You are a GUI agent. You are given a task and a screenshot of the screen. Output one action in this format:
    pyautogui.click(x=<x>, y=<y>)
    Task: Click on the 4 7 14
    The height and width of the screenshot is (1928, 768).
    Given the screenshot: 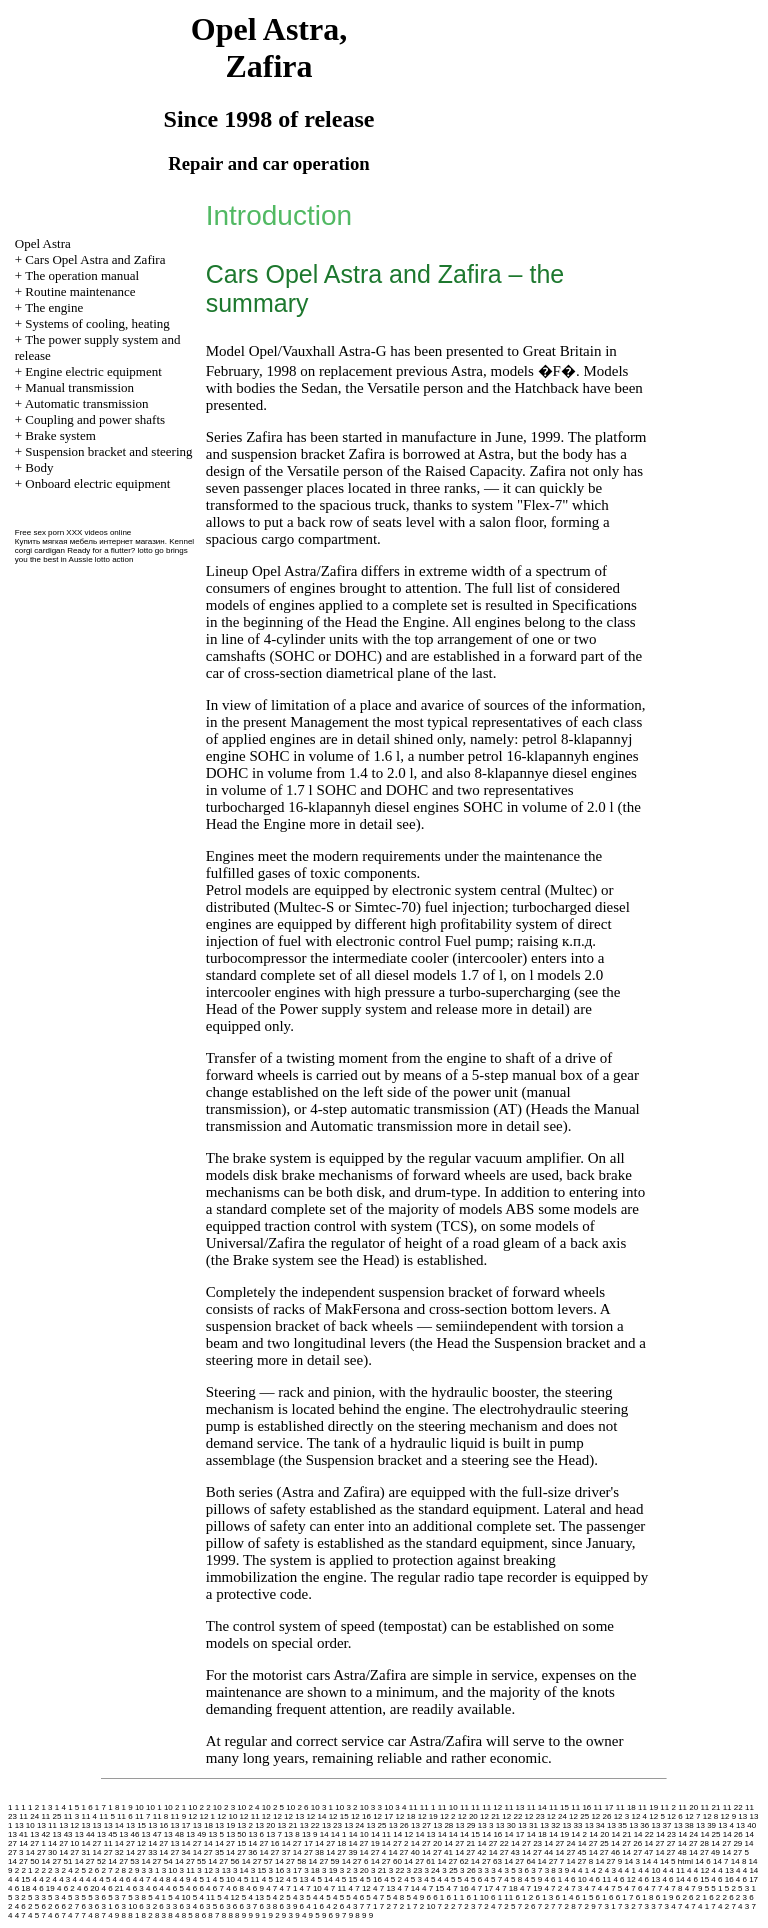 What is the action you would take?
    pyautogui.click(x=409, y=1888)
    